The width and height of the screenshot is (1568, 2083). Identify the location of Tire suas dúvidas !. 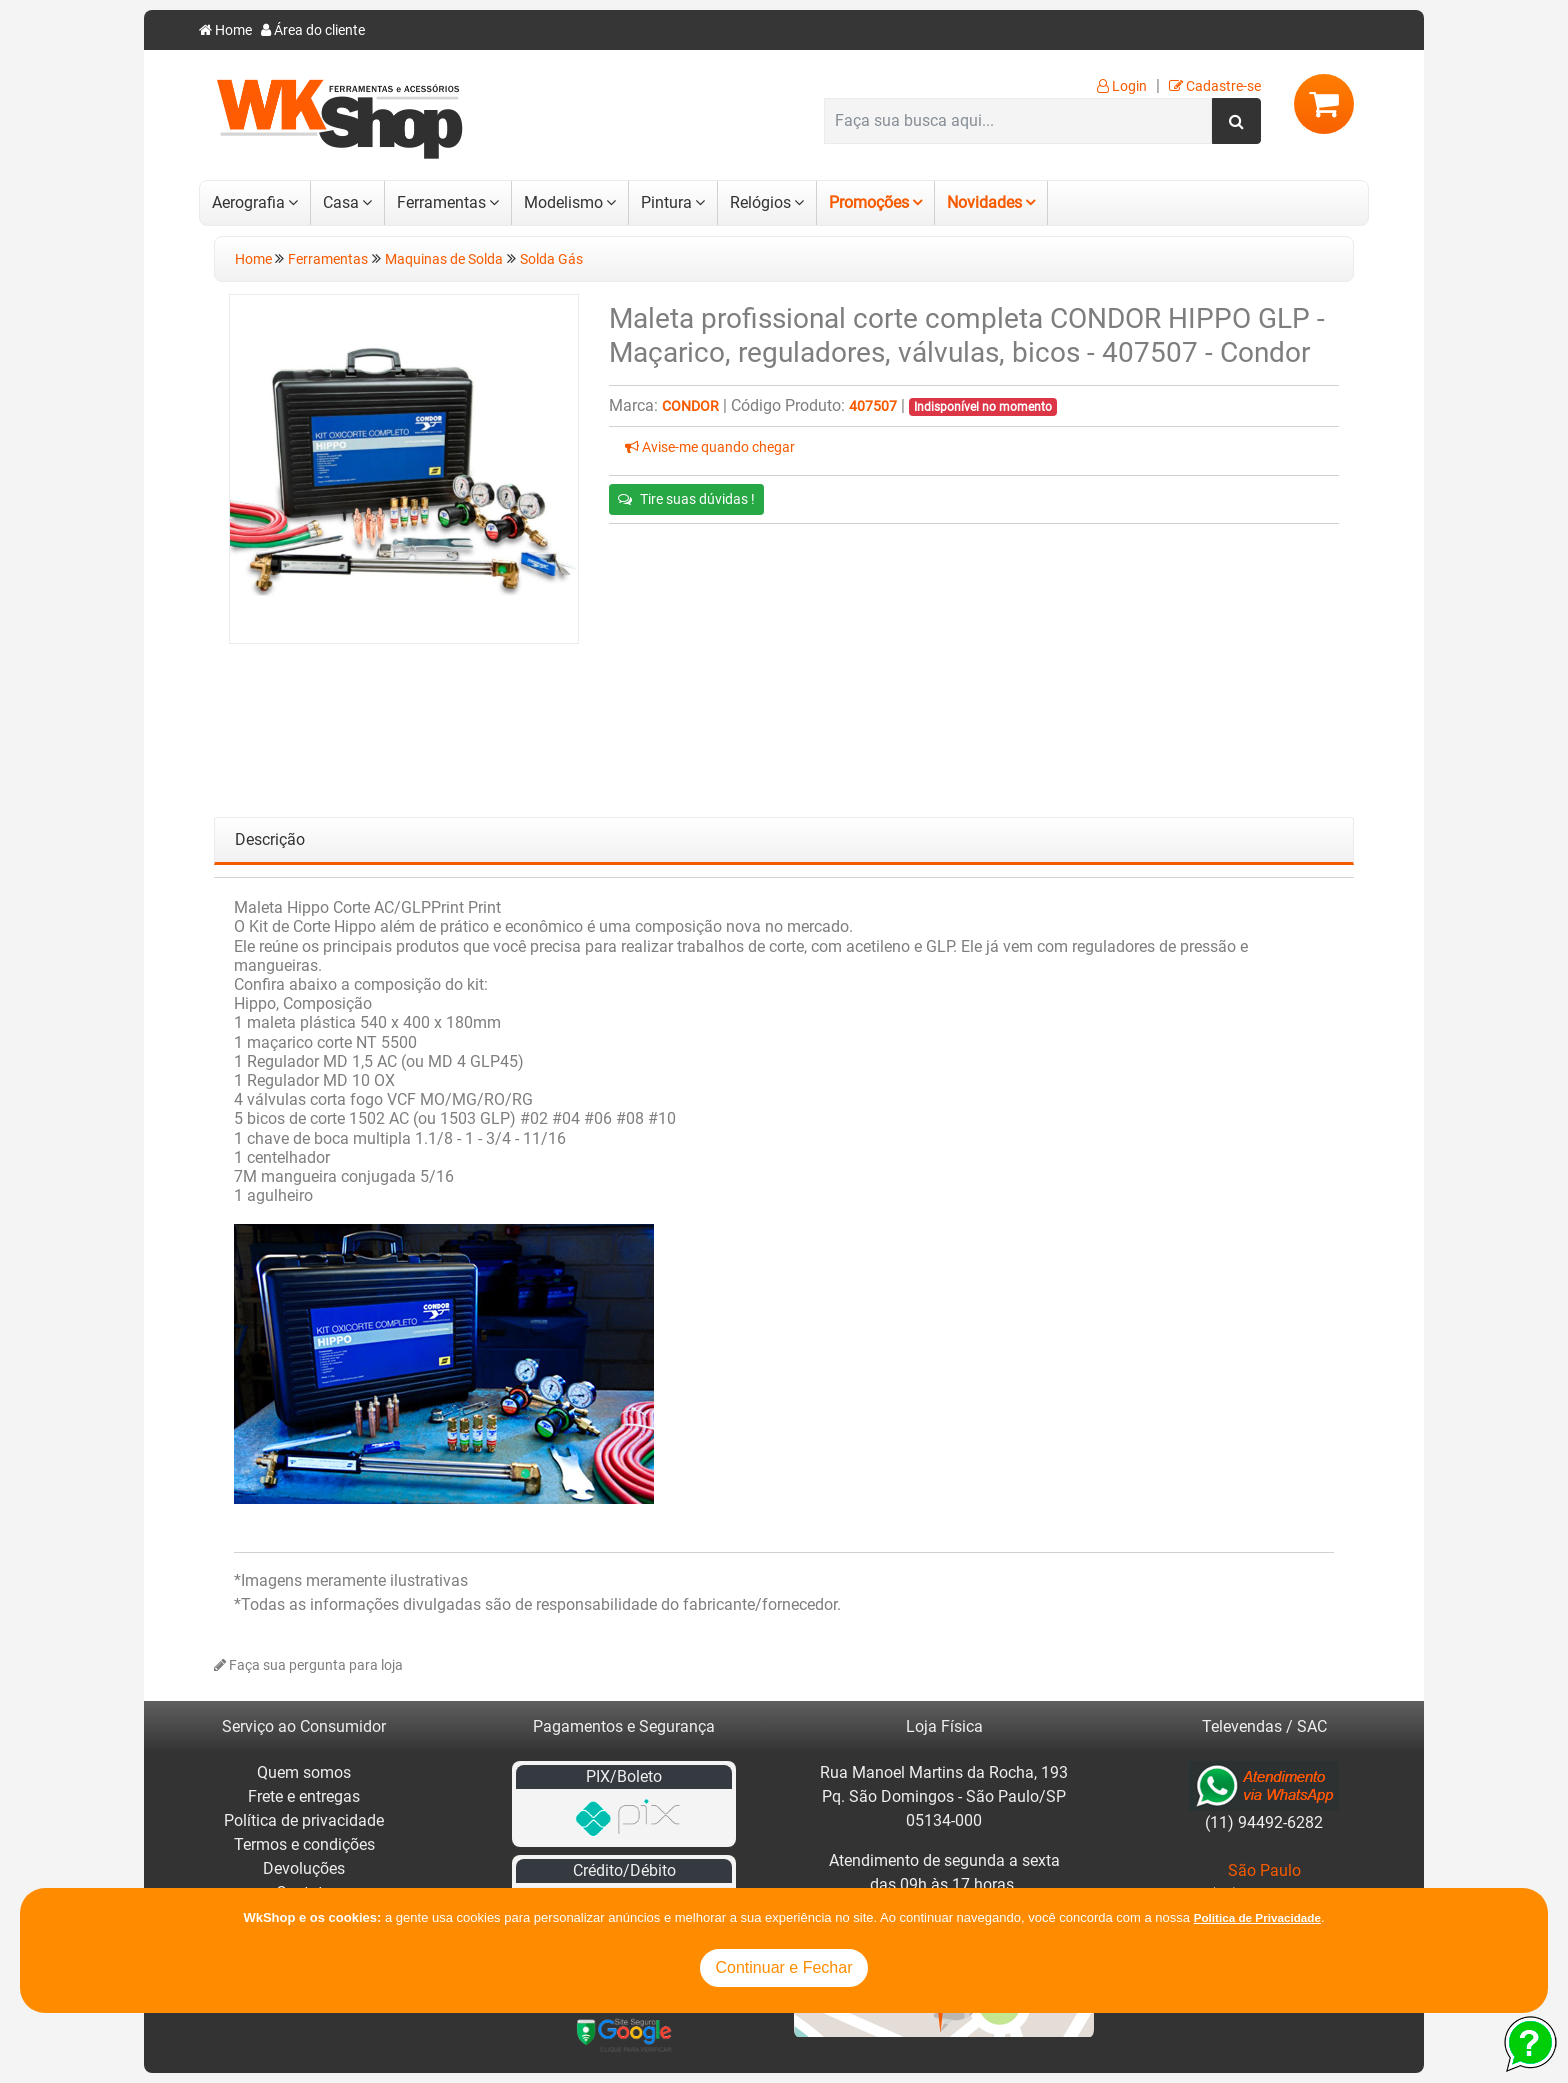
(686, 499).